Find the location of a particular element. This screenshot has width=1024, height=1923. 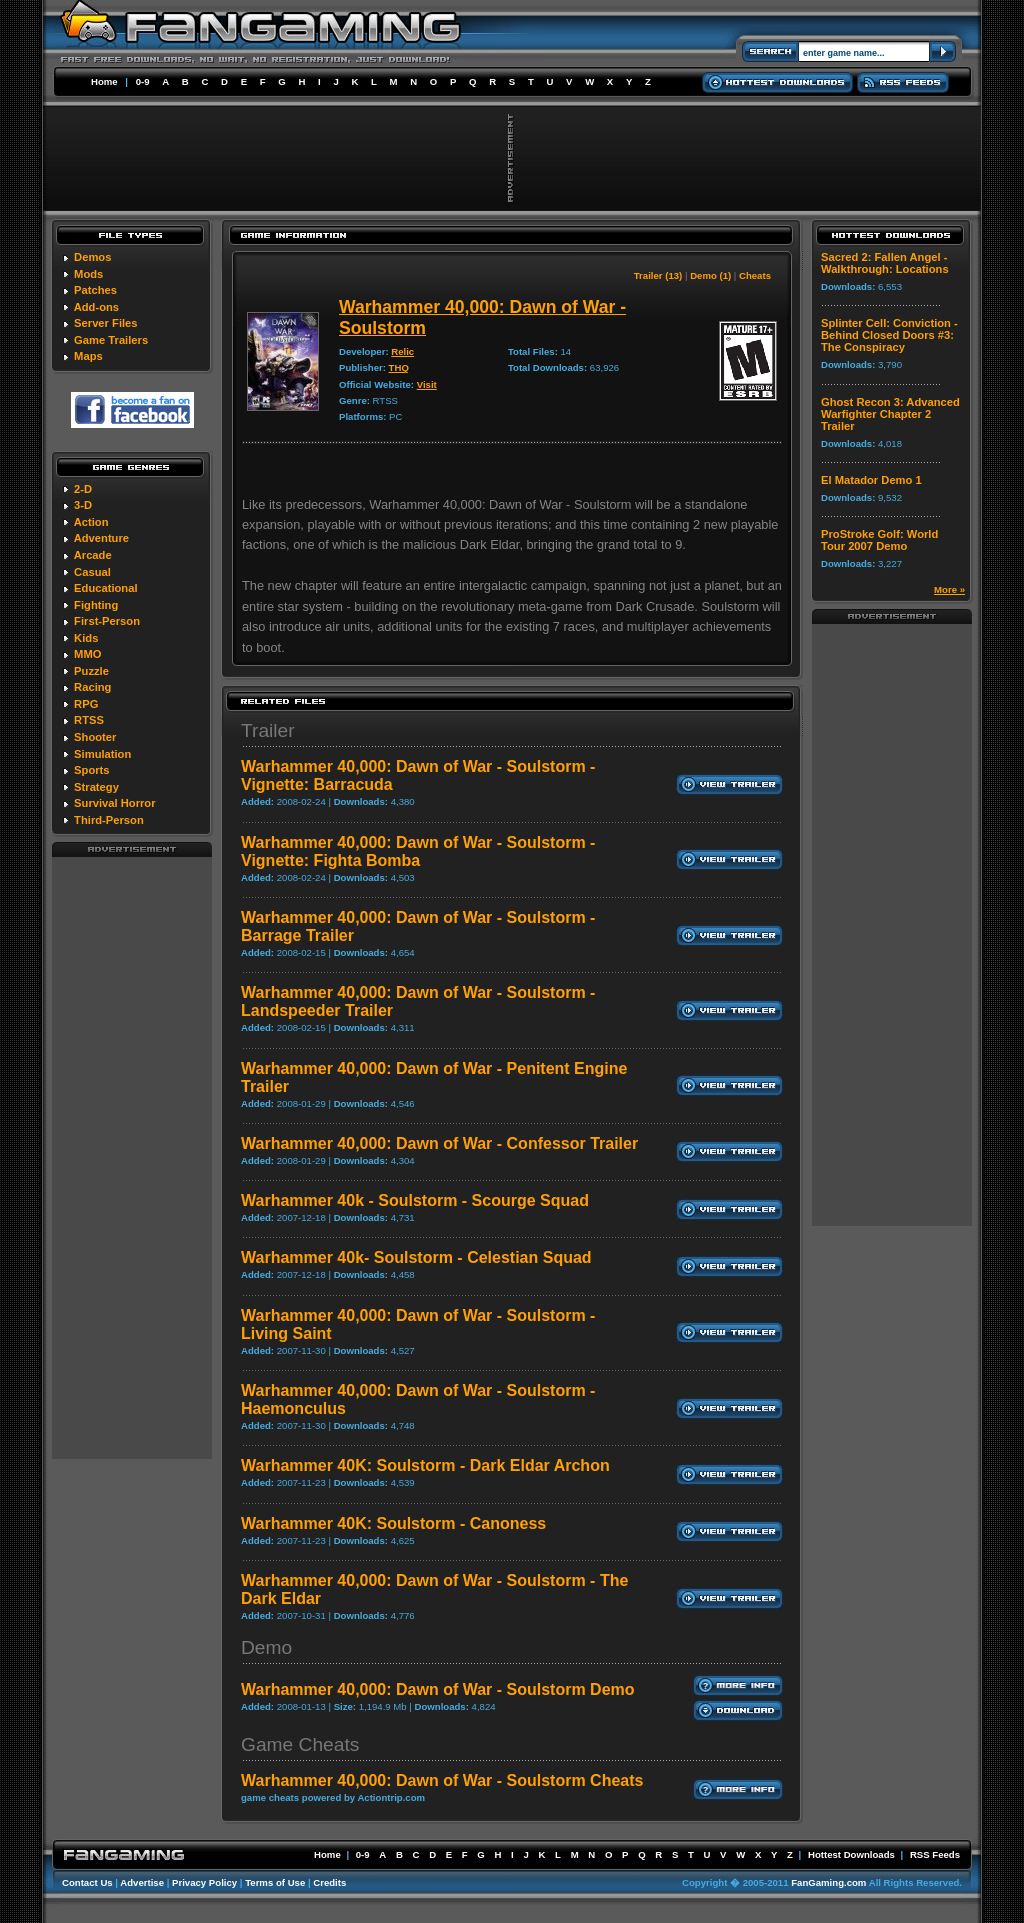

Contact Us is located at coordinates (87, 1882).